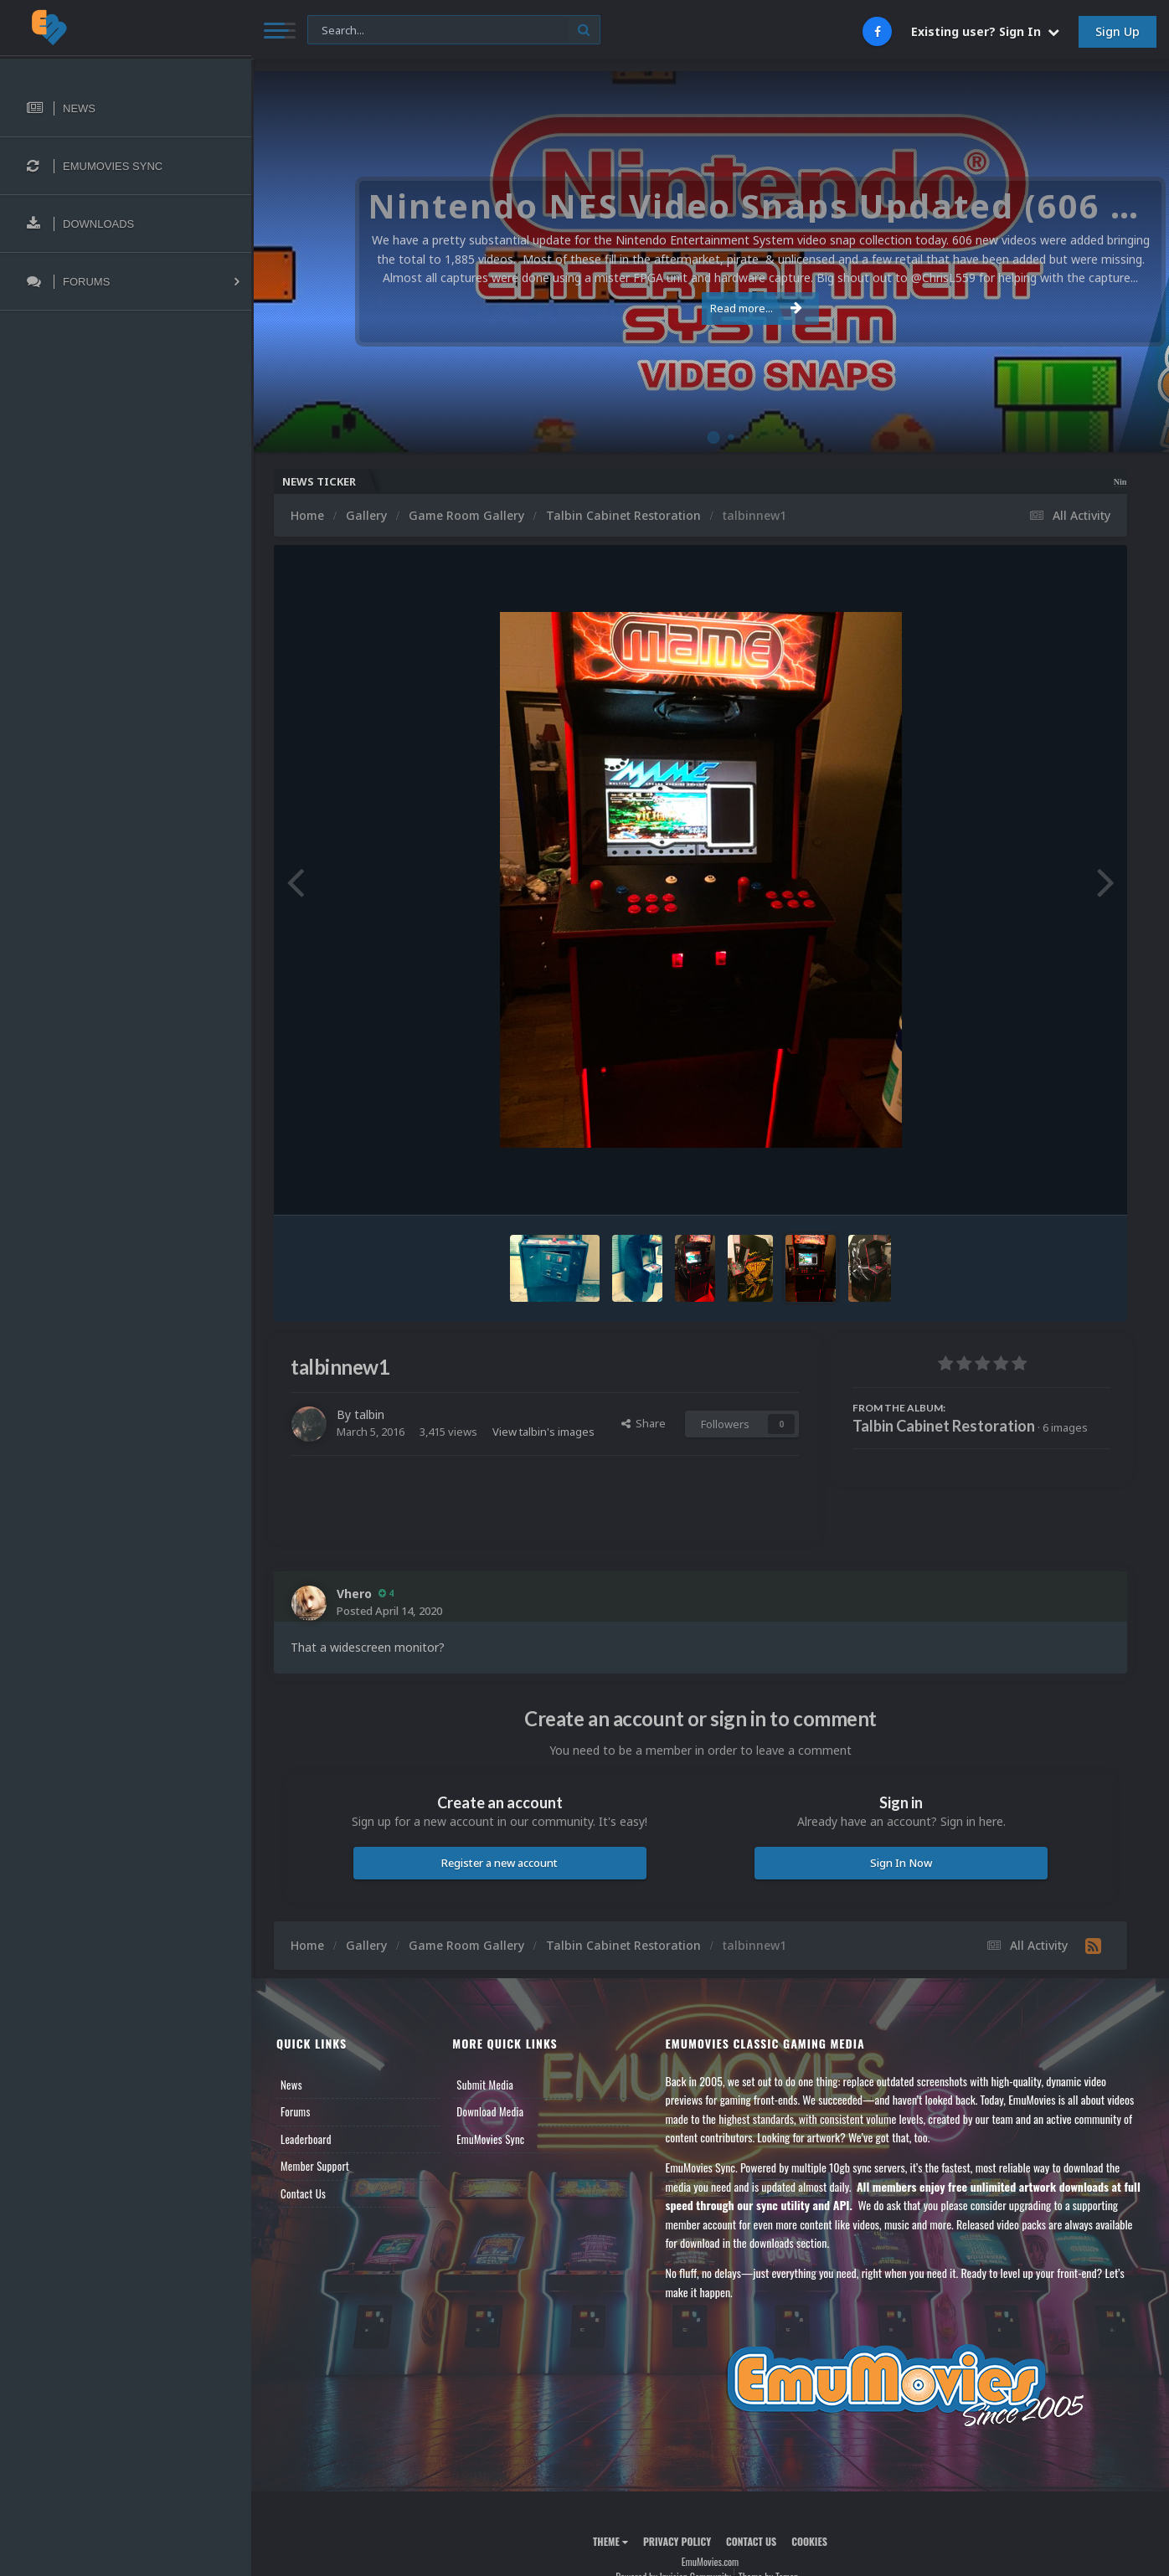 This screenshot has height=2576, width=1169. What do you see at coordinates (484, 2084) in the screenshot?
I see `Submit Media` at bounding box center [484, 2084].